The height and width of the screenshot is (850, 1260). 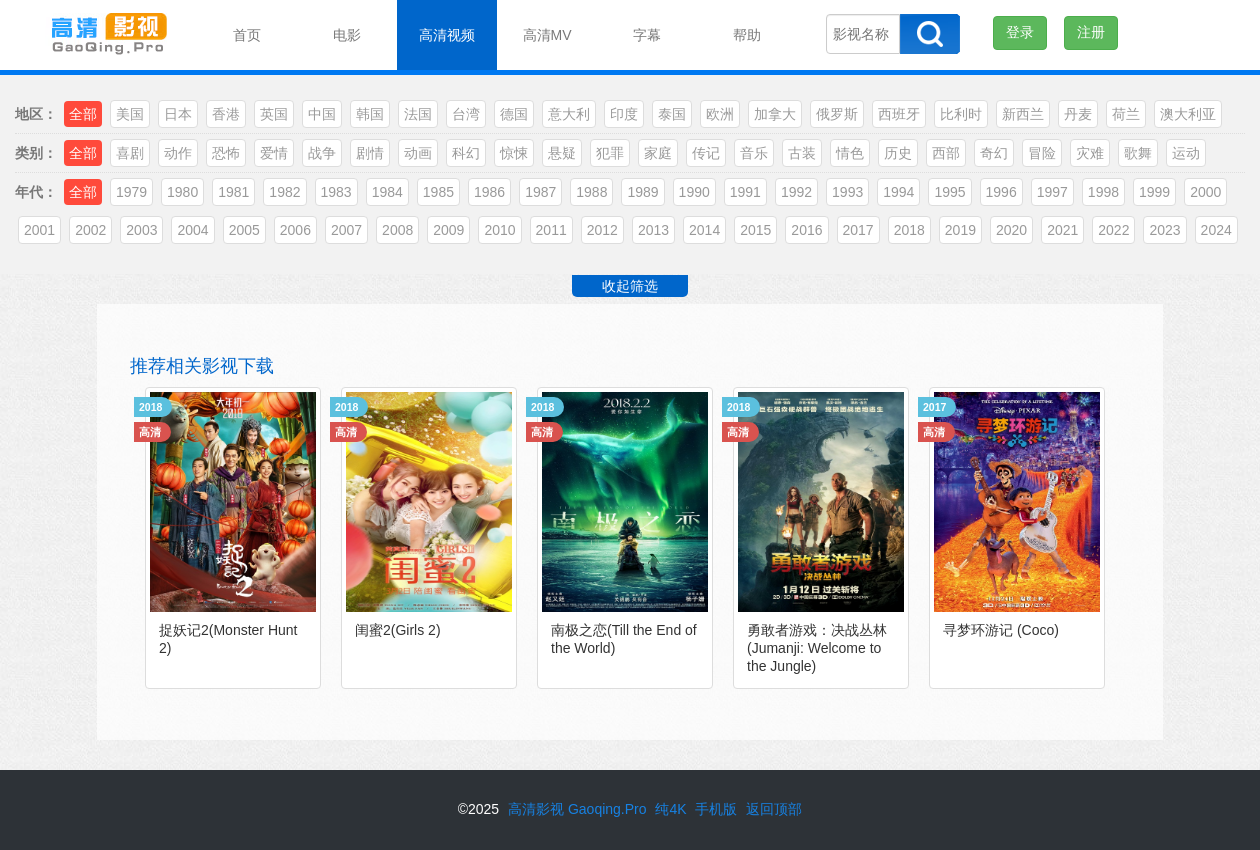 What do you see at coordinates (670, 809) in the screenshot?
I see `纯4K` at bounding box center [670, 809].